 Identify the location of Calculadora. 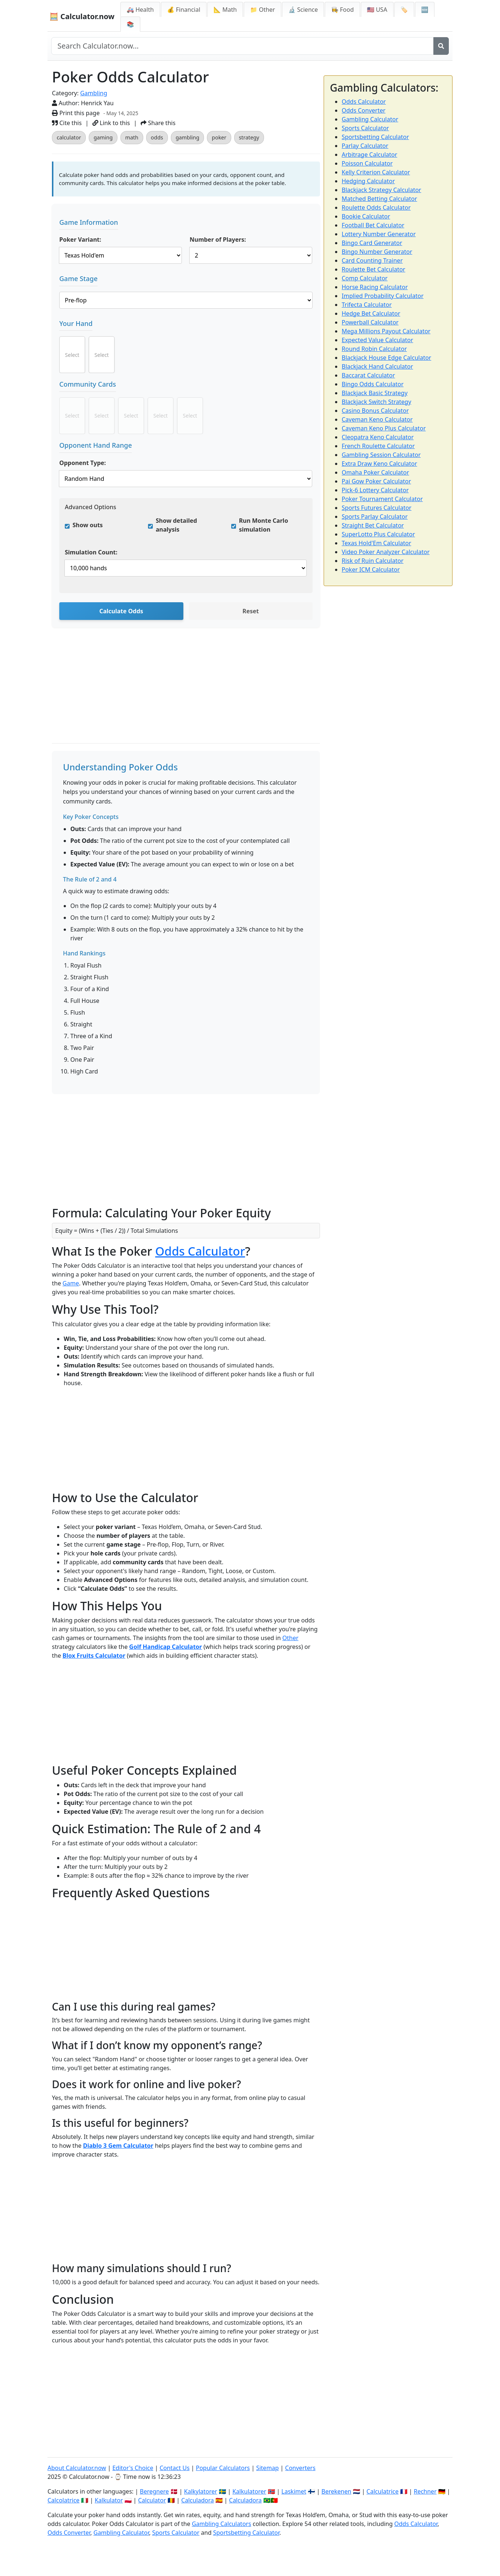
(197, 2500).